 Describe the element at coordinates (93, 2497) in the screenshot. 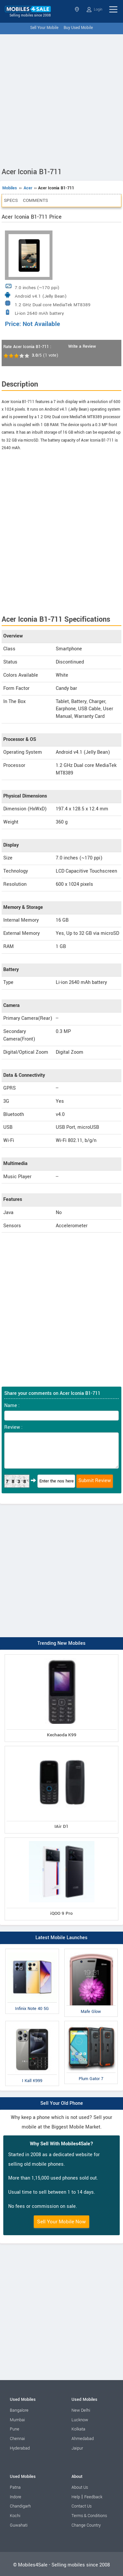

I see `Feedback` at that location.